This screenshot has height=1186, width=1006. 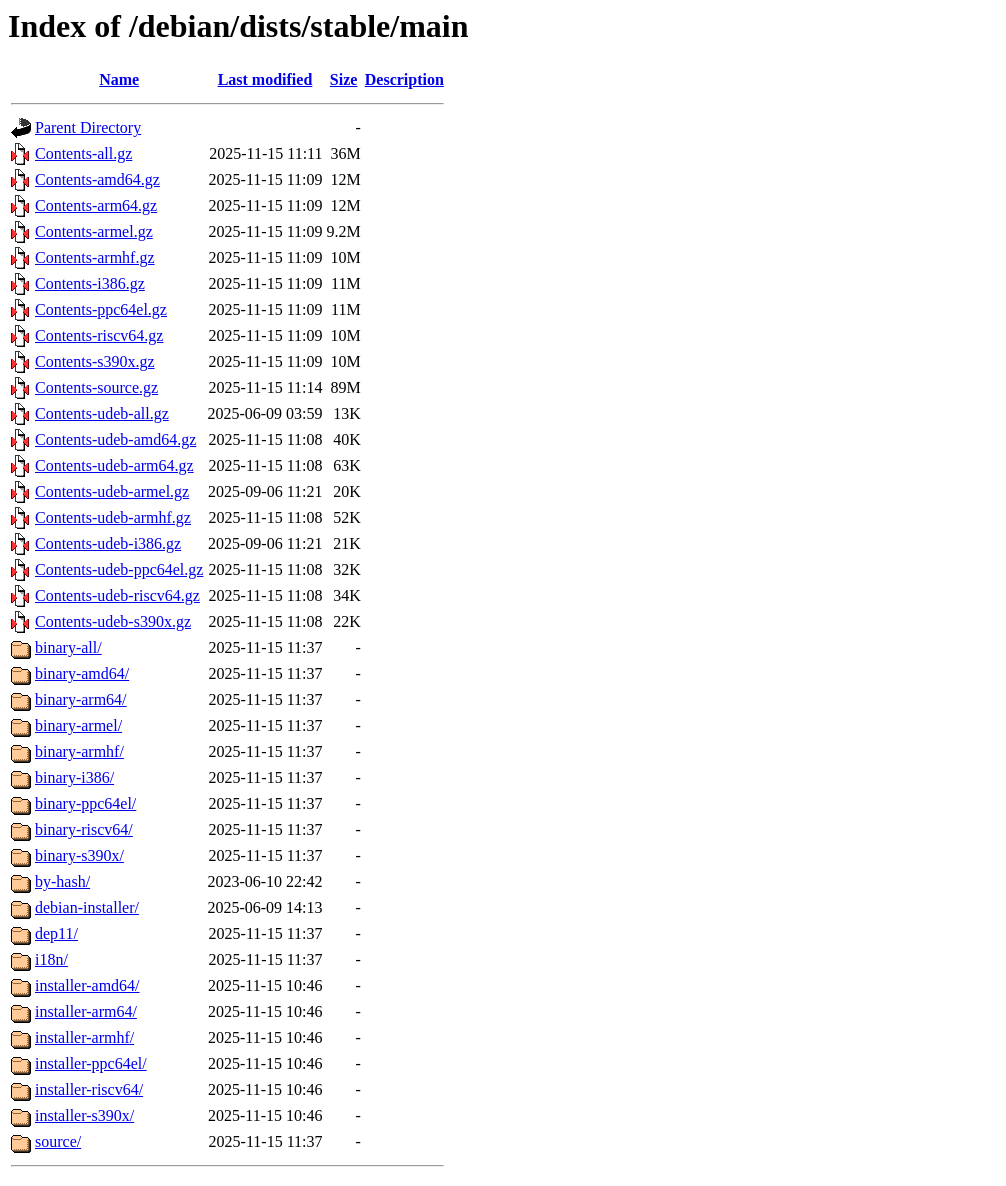 I want to click on dep11/, so click(x=56, y=933).